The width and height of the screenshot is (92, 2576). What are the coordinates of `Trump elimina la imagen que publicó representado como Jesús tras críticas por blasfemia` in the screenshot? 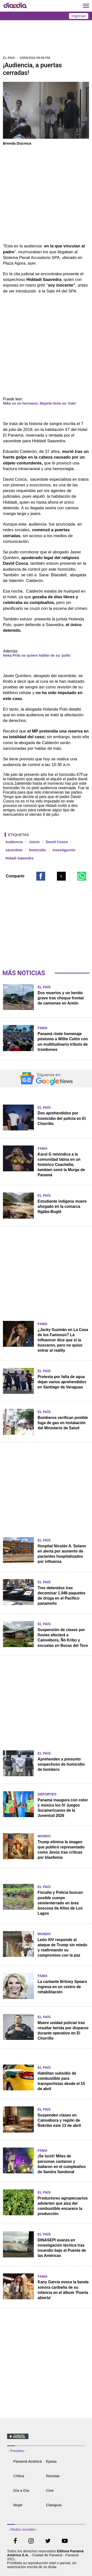 It's located at (61, 1849).